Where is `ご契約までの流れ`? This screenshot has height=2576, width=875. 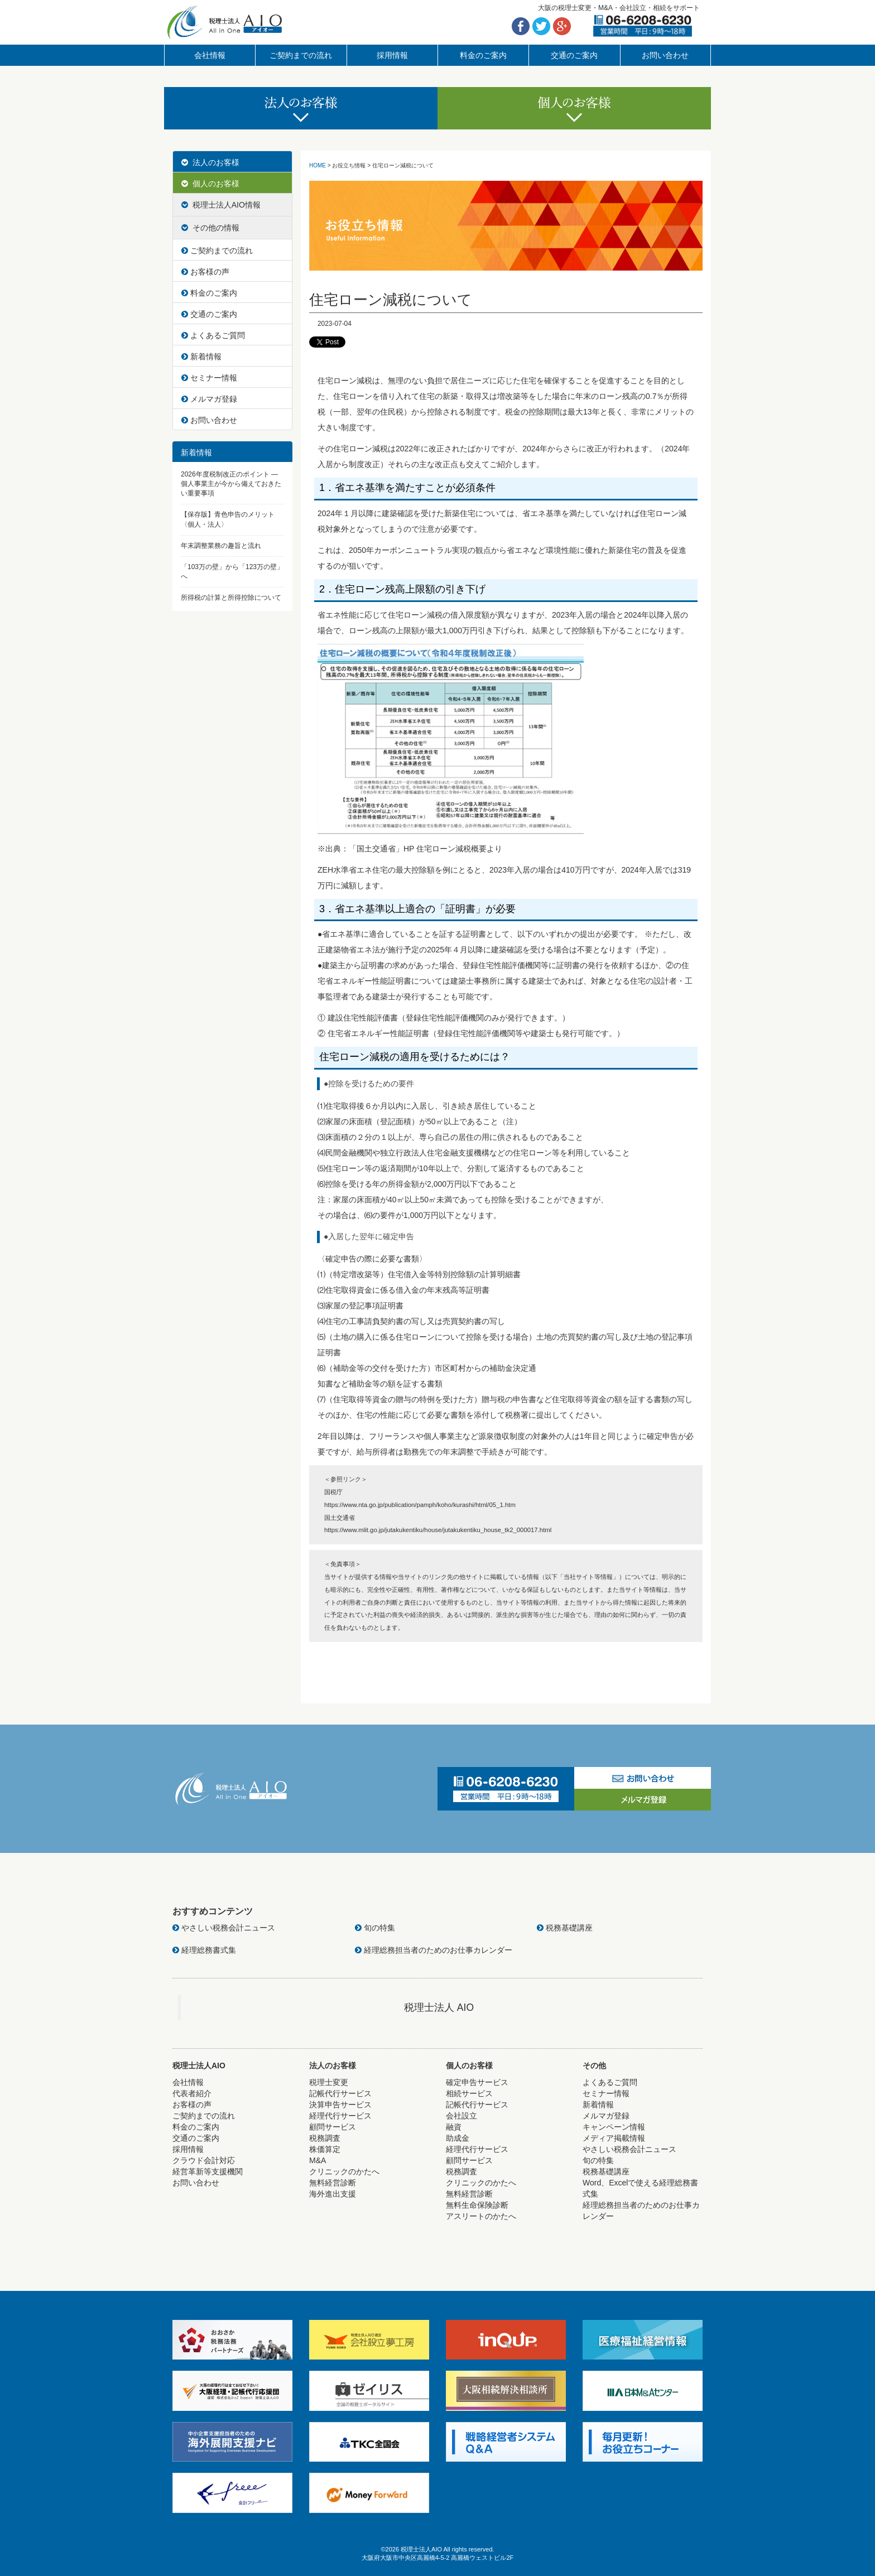
ご契約までの流れ is located at coordinates (301, 55).